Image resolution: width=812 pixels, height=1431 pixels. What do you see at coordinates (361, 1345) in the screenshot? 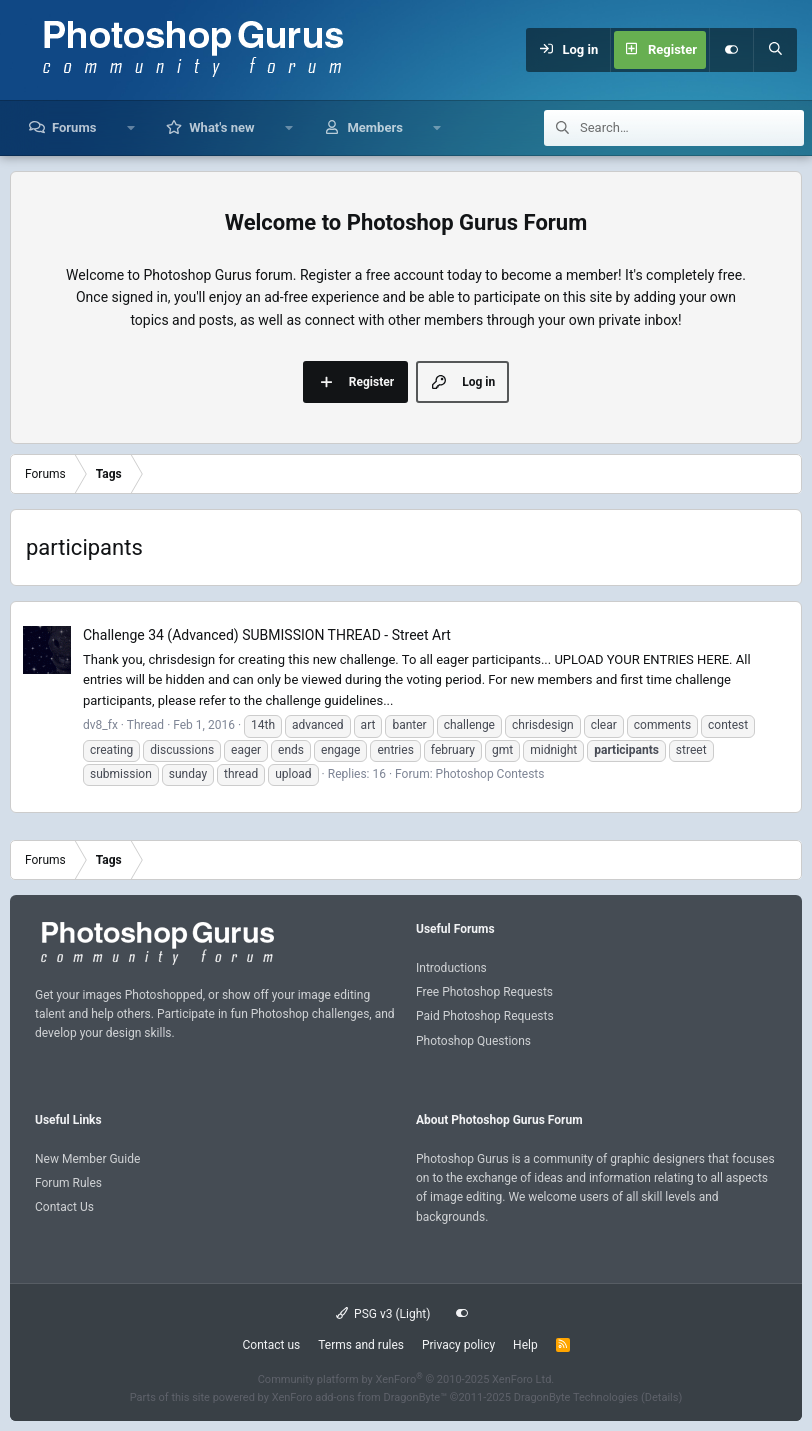
I see `Terms and rules` at bounding box center [361, 1345].